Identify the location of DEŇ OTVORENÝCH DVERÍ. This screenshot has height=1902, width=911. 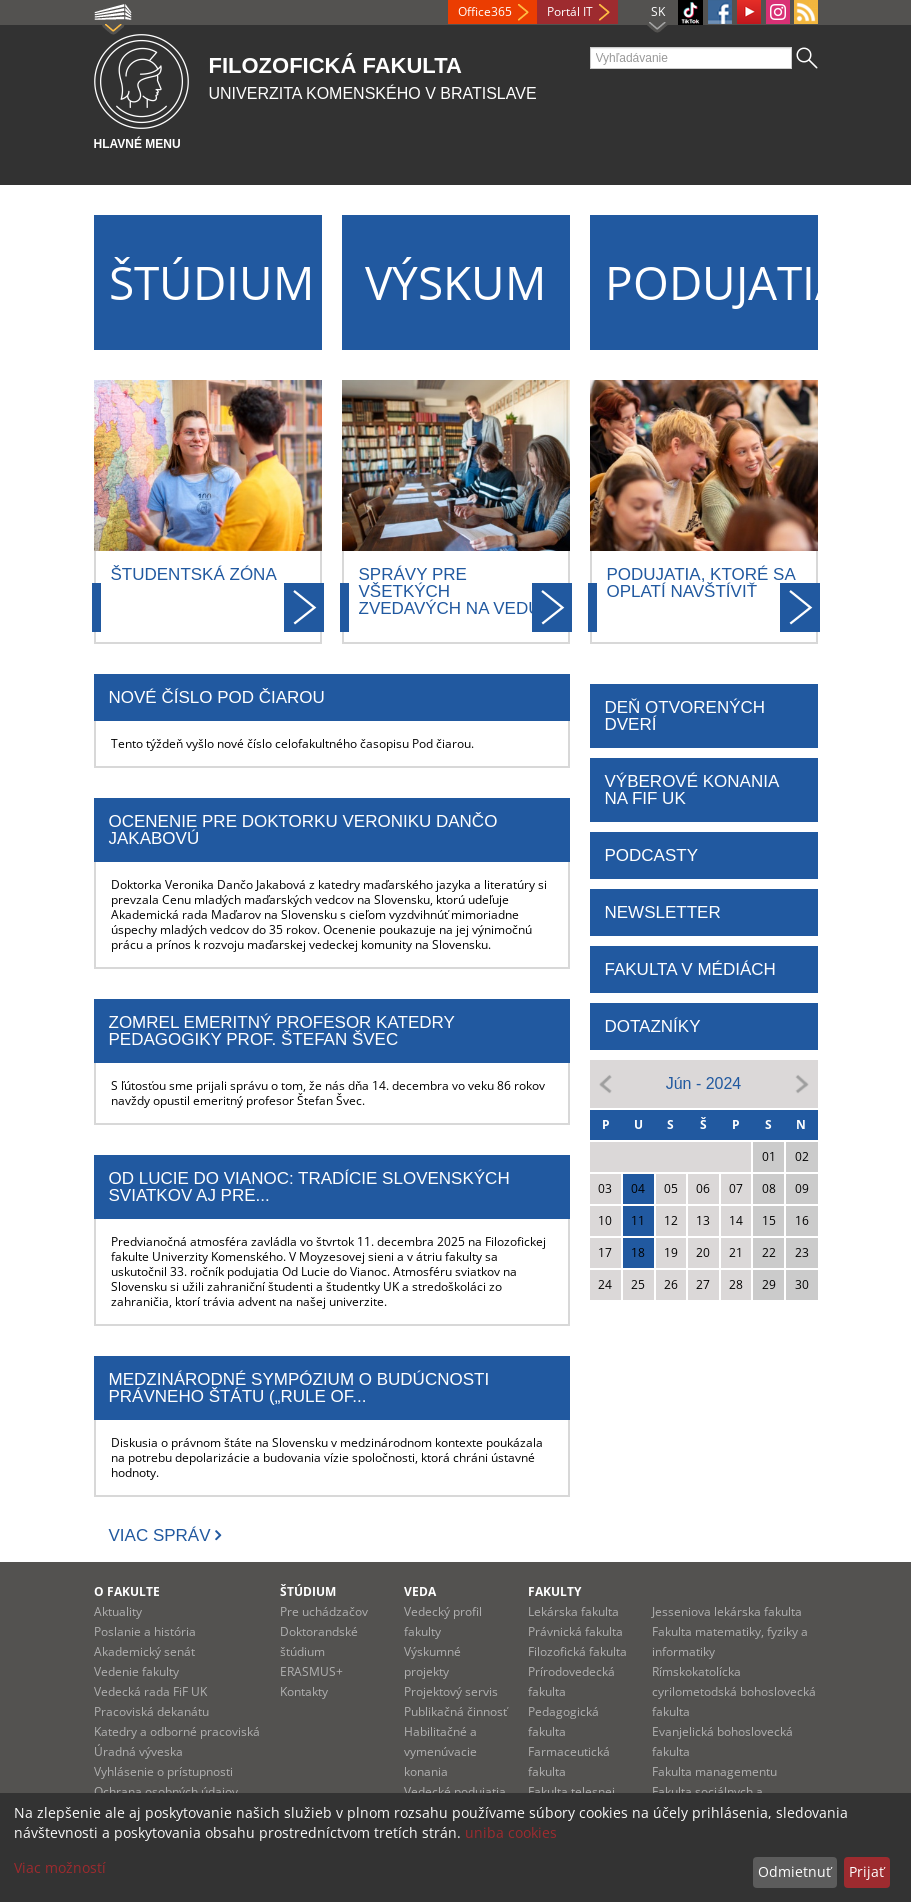
(685, 716).